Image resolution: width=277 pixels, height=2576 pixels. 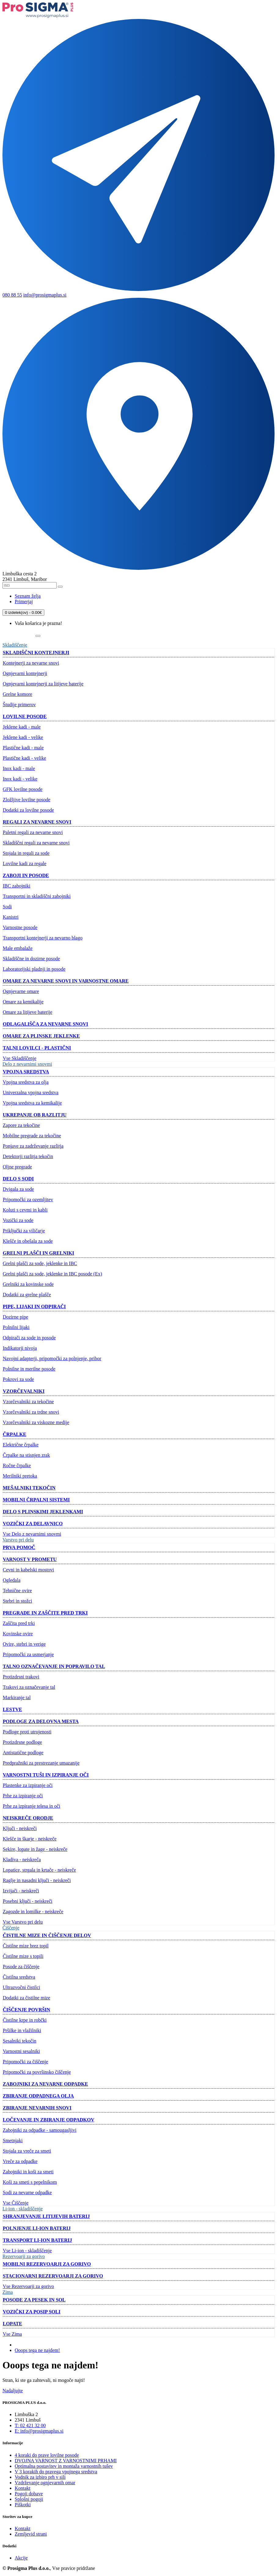 What do you see at coordinates (14, 645) in the screenshot?
I see `Skladiščenje` at bounding box center [14, 645].